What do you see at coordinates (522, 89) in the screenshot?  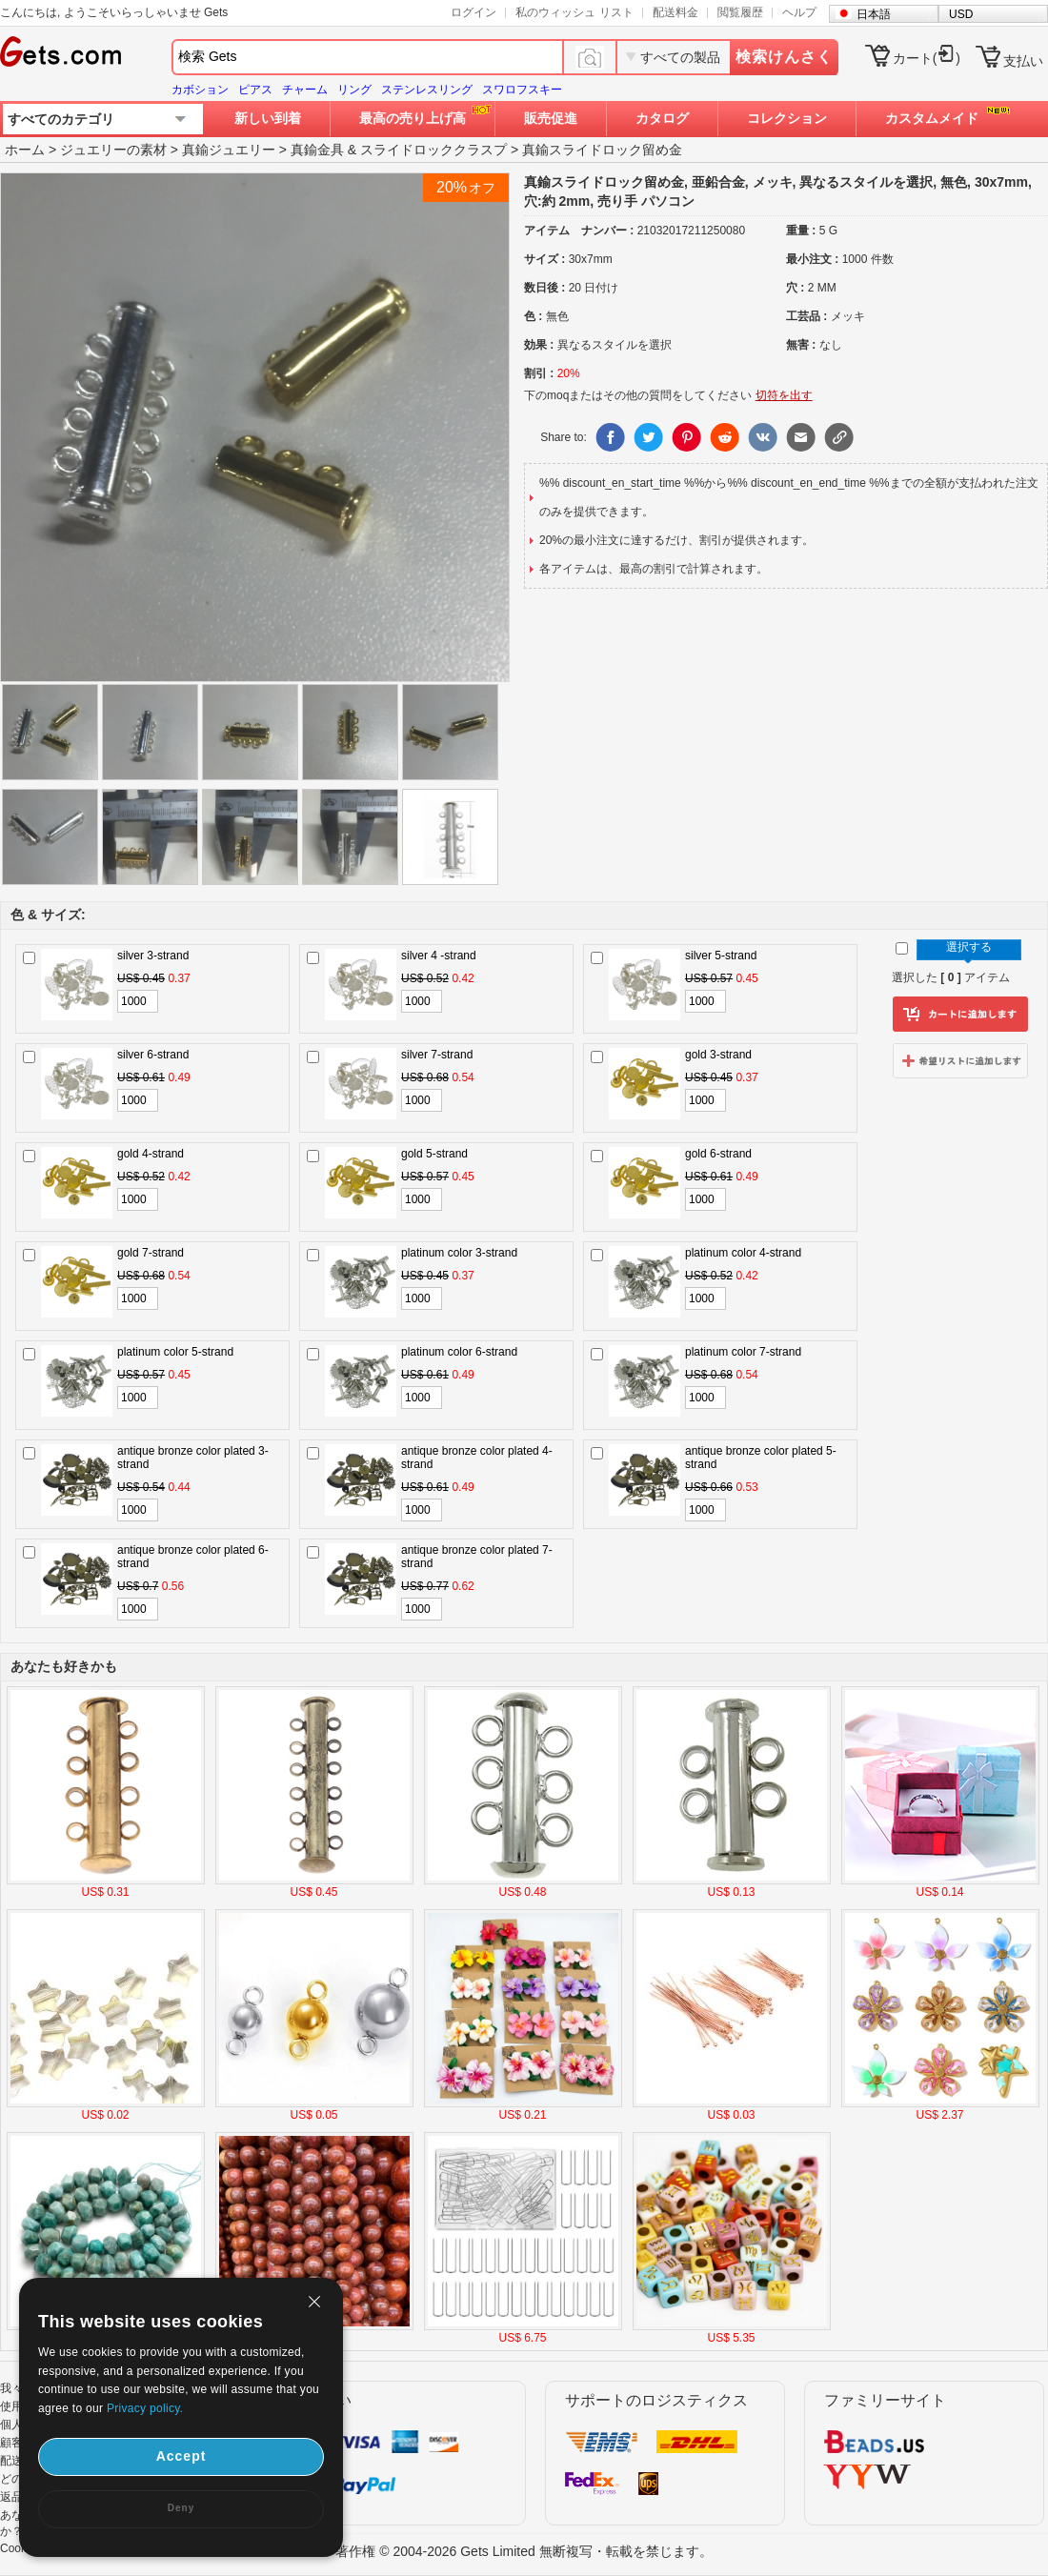 I see `スワロフスキー` at bounding box center [522, 89].